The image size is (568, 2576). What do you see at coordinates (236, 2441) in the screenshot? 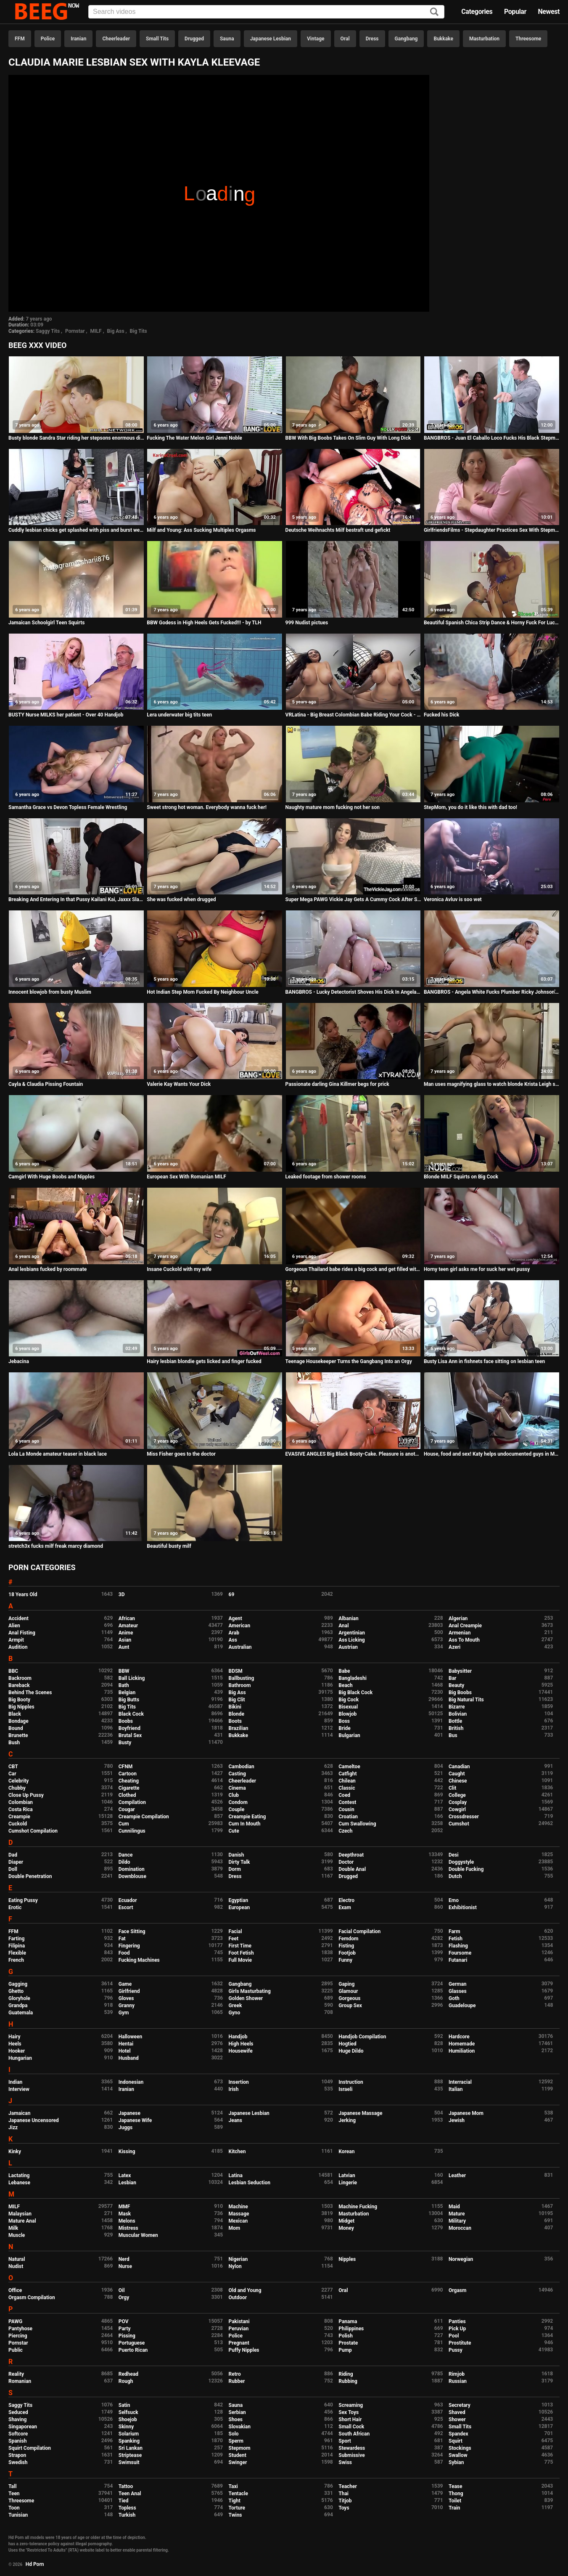
I see `Sperm` at bounding box center [236, 2441].